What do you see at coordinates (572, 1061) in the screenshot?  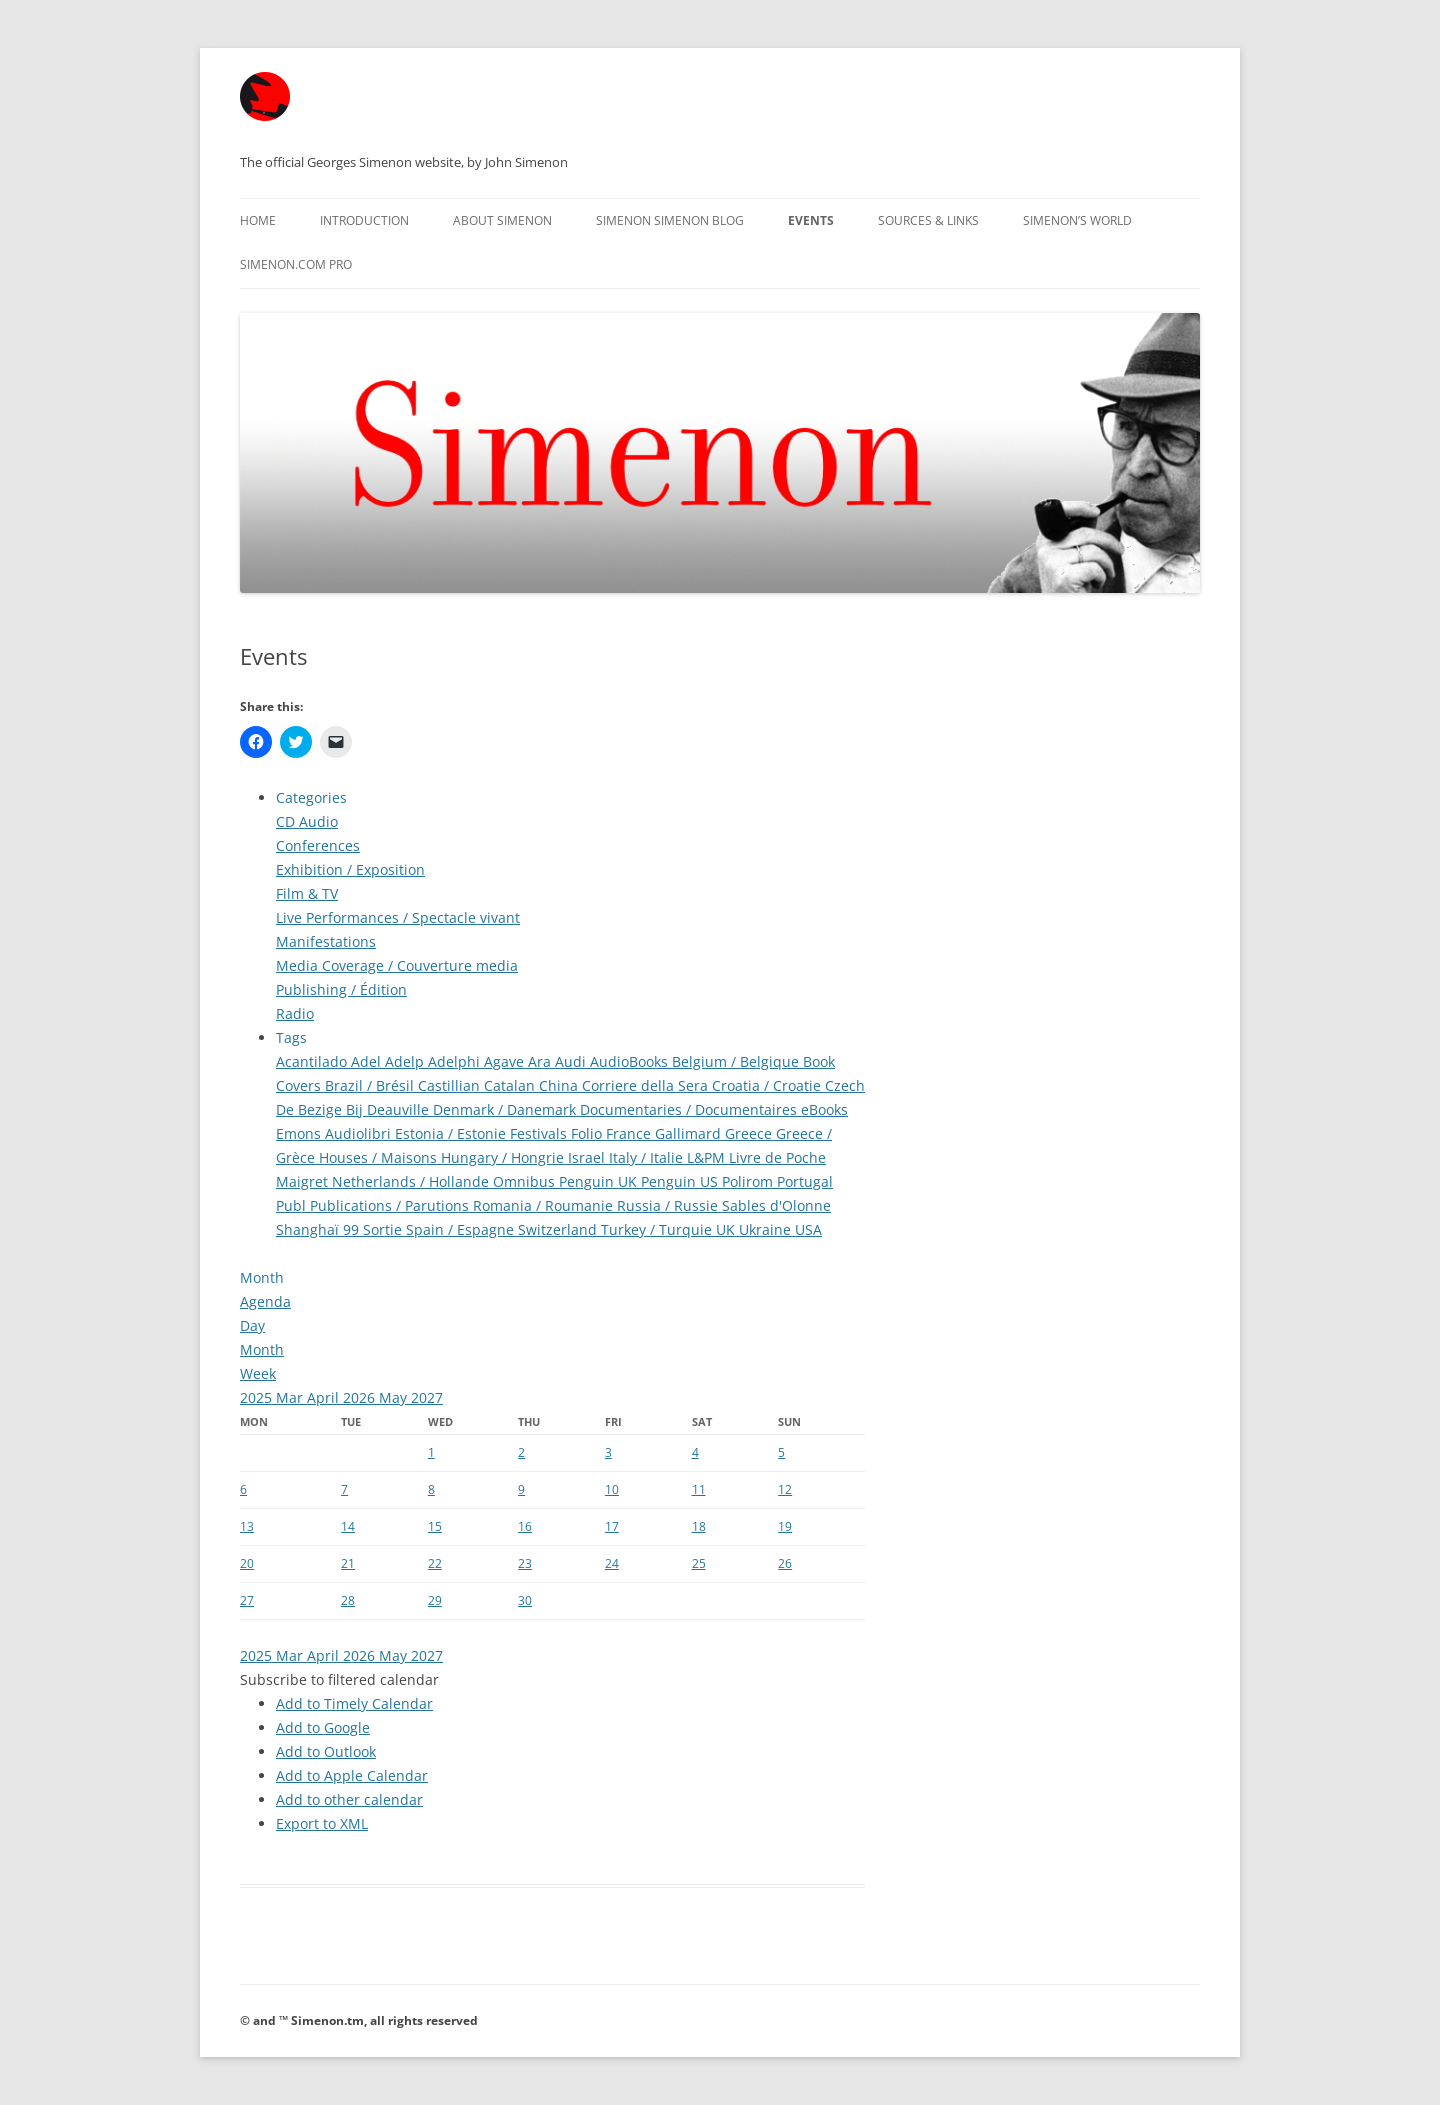 I see `Audi` at bounding box center [572, 1061].